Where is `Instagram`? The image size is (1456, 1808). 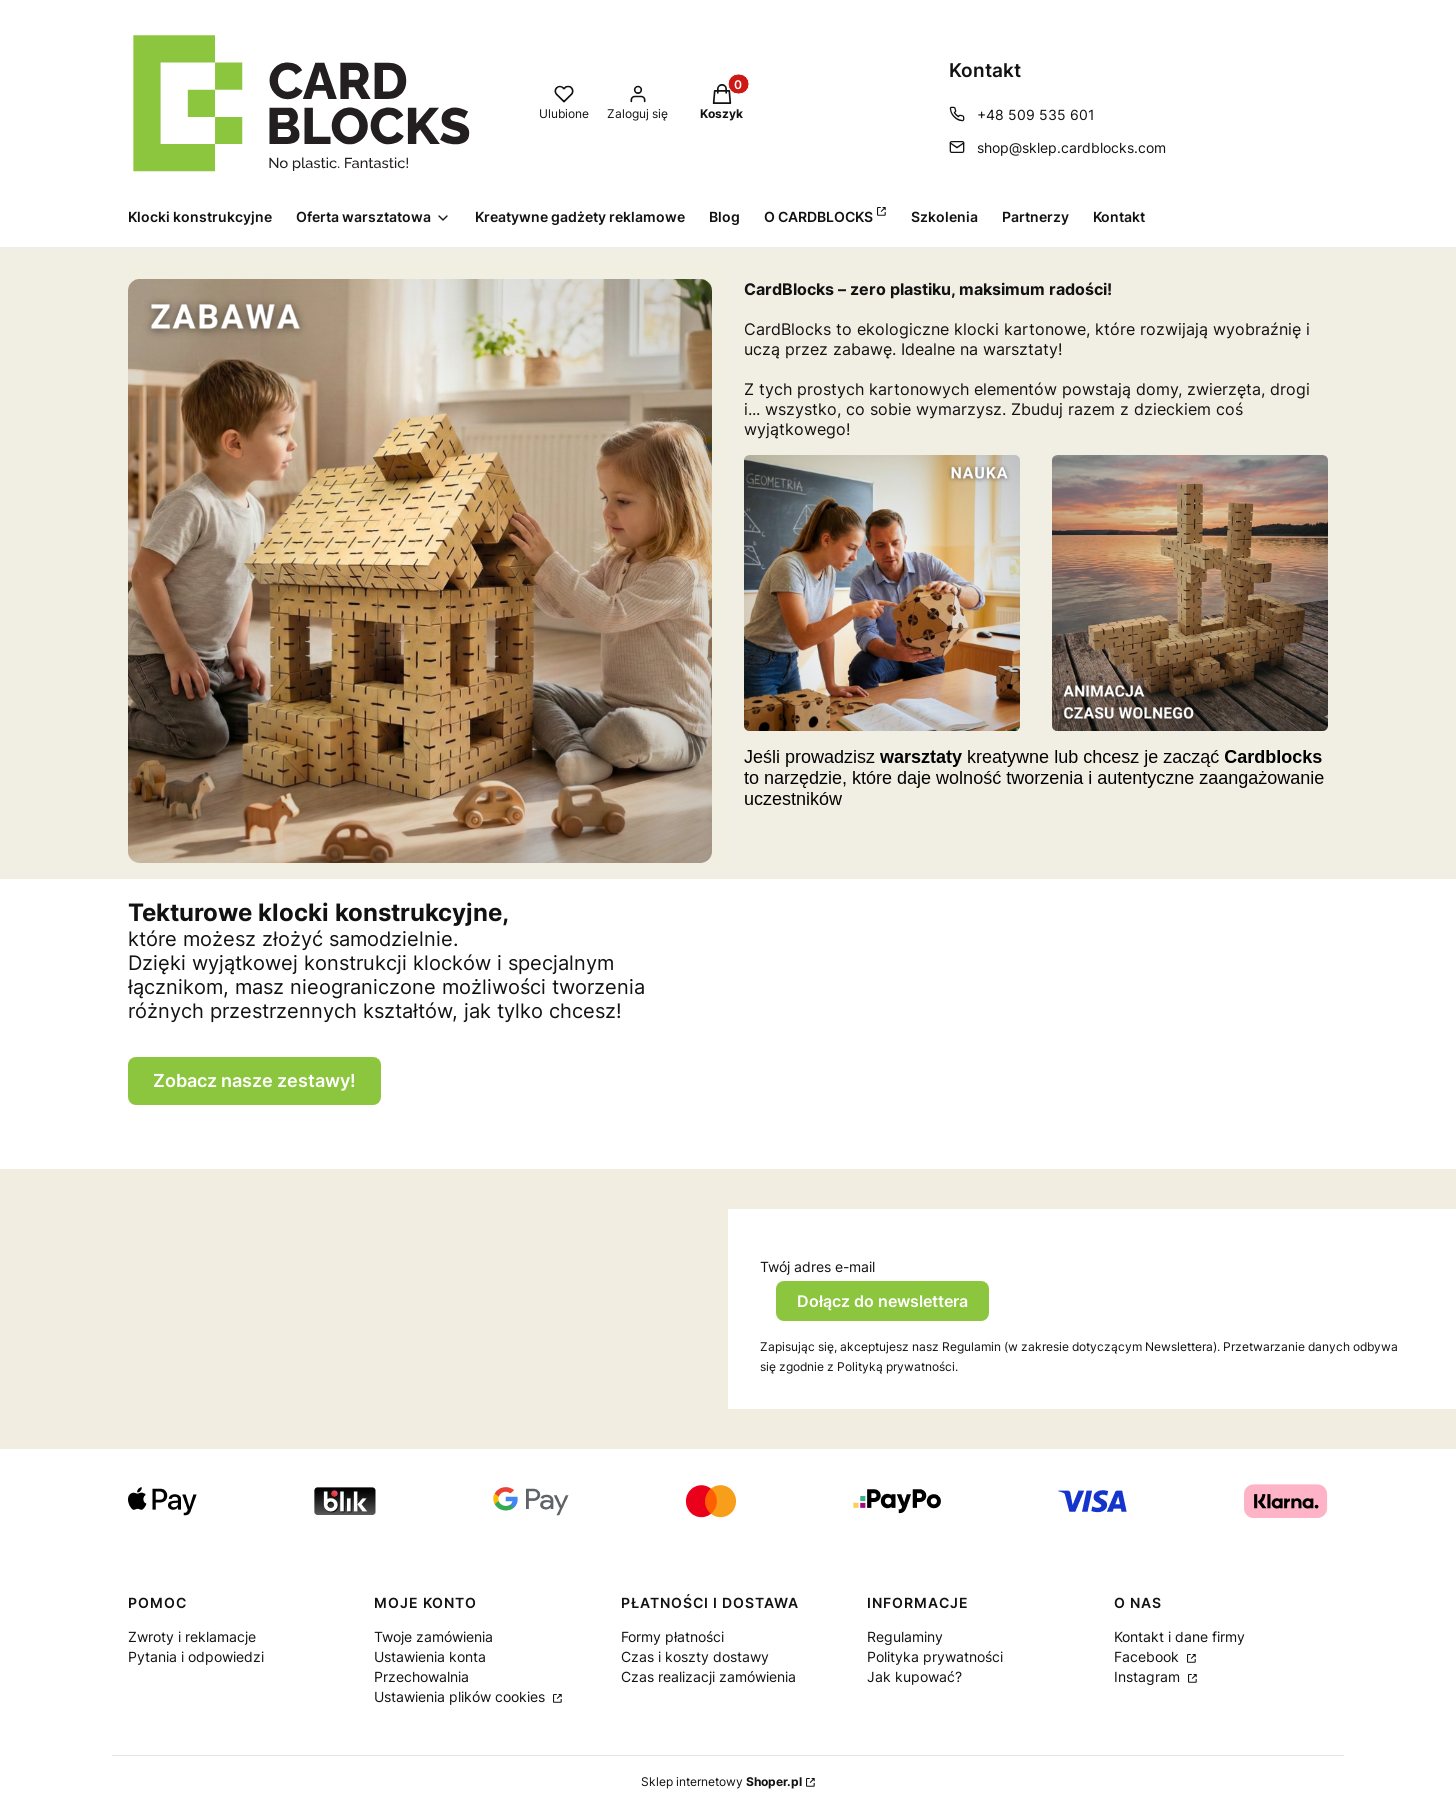
Instagram is located at coordinates (1149, 1676).